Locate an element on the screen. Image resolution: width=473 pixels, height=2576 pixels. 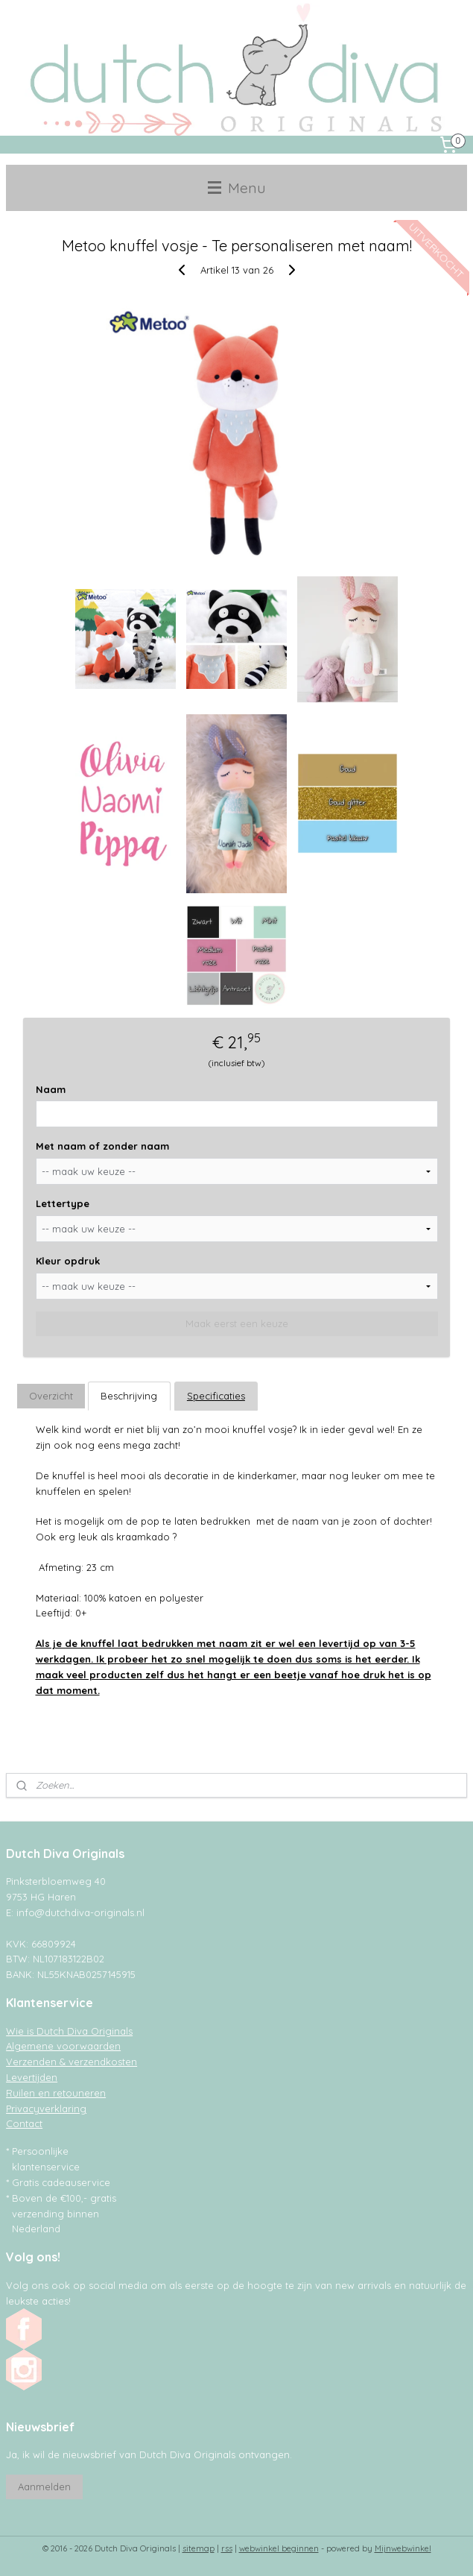
Lettertype is located at coordinates (62, 1203).